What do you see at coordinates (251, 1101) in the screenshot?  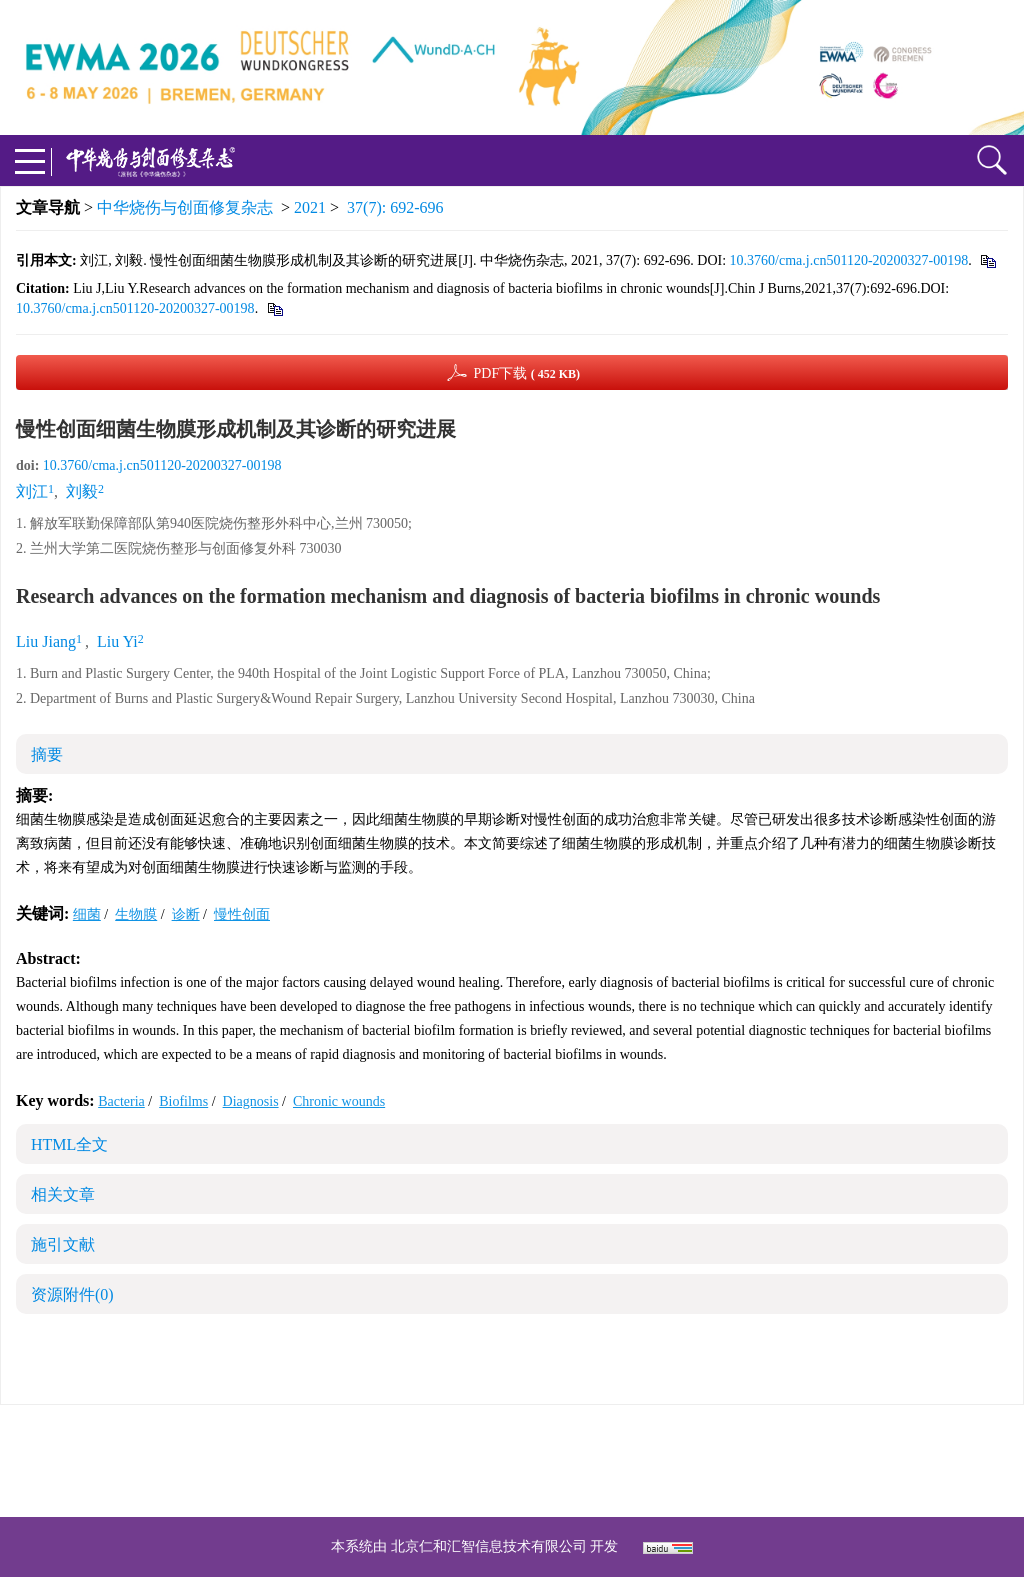 I see `Diagnosis` at bounding box center [251, 1101].